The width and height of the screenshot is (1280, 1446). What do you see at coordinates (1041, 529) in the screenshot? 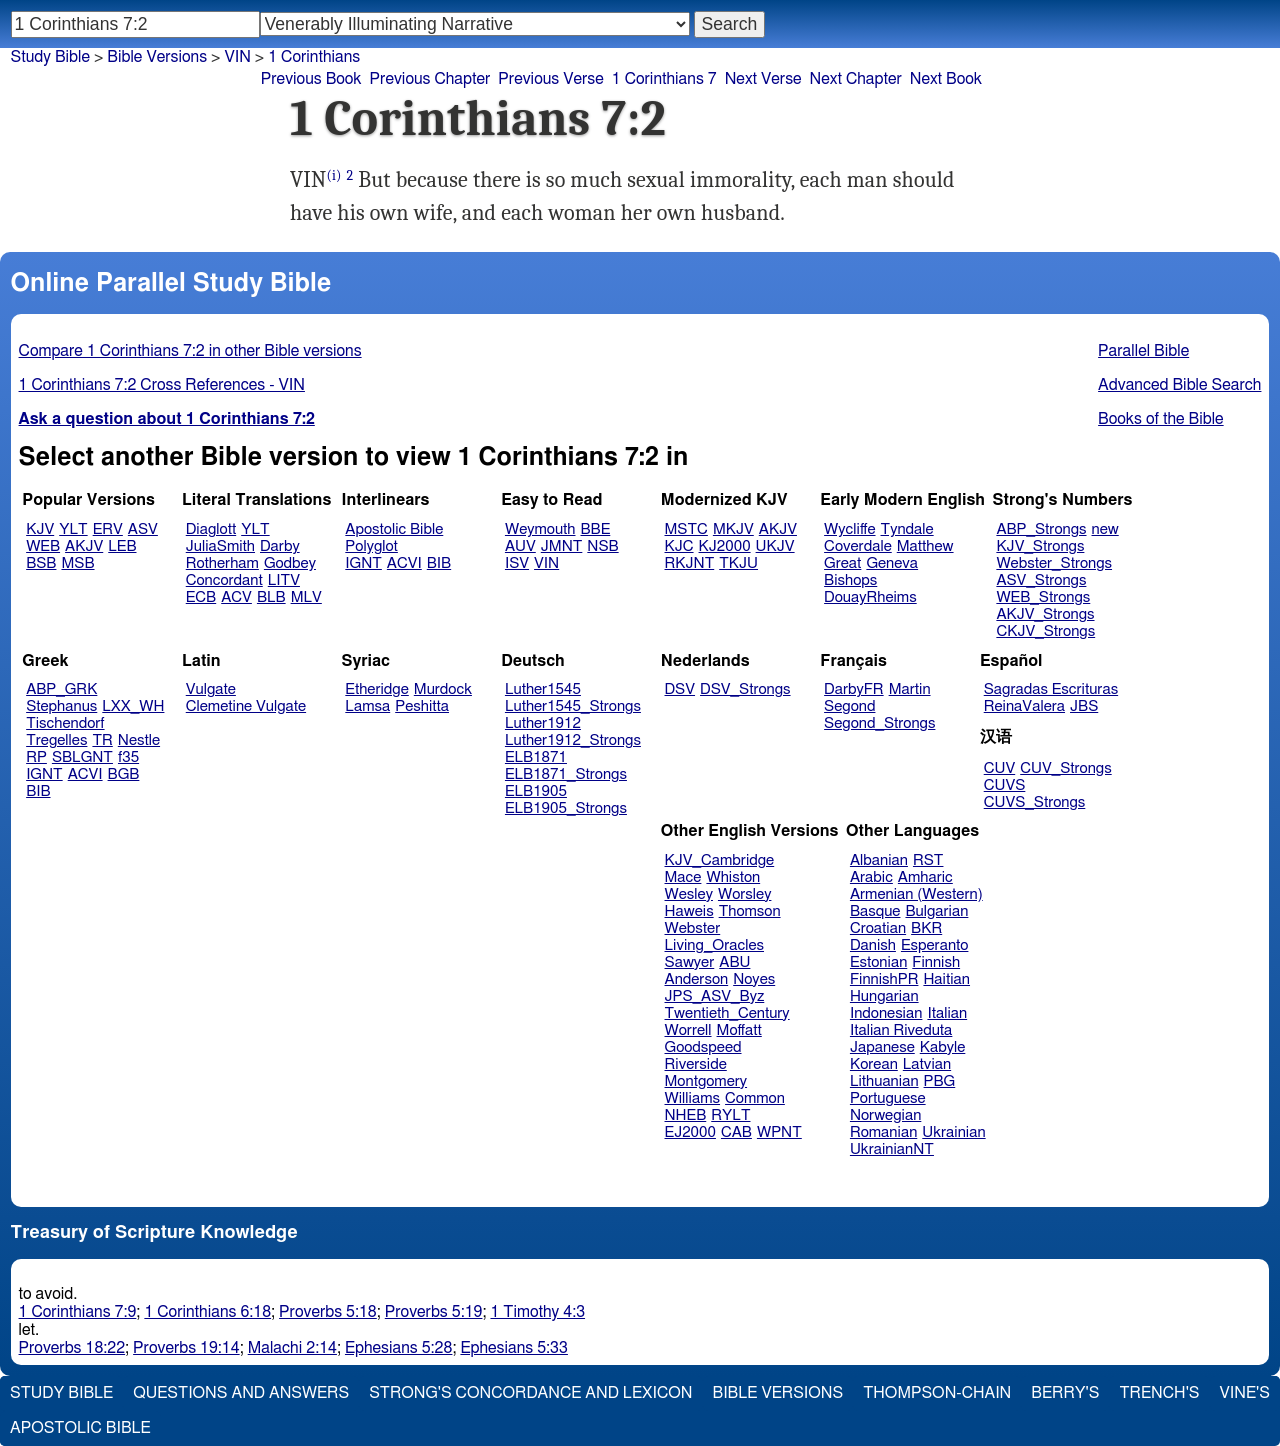
I see `ABP_Strongs` at bounding box center [1041, 529].